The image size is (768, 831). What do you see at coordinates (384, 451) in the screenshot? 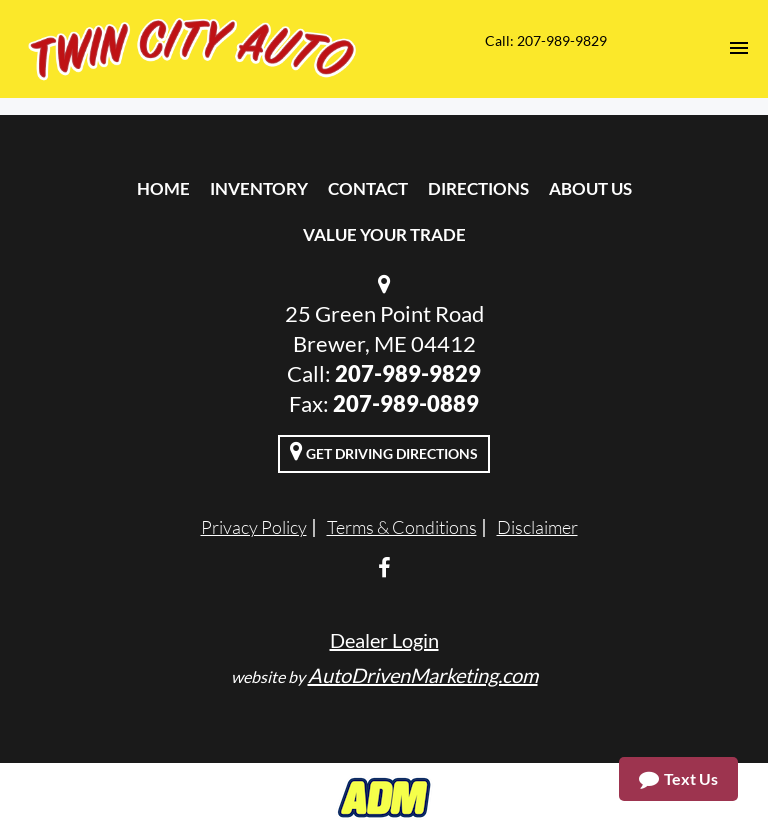
I see `Get Driving Directions` at bounding box center [384, 451].